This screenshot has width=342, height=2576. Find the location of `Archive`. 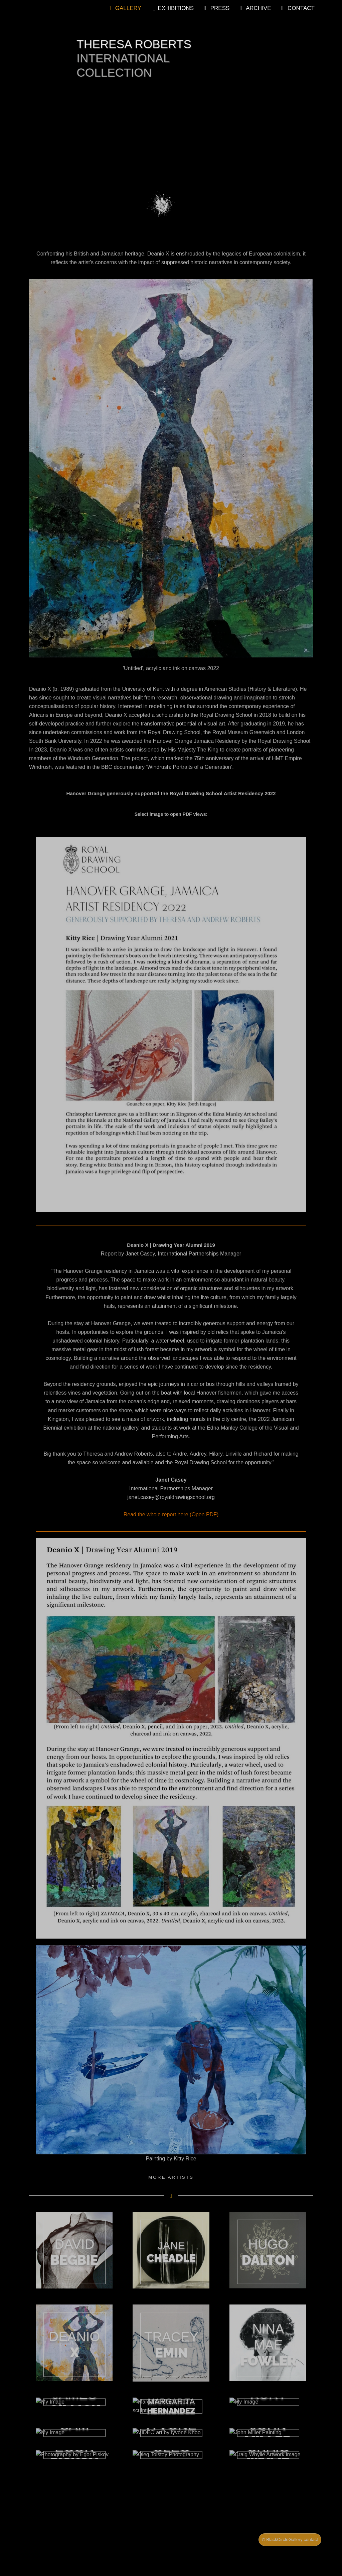

Archive is located at coordinates (254, 8).